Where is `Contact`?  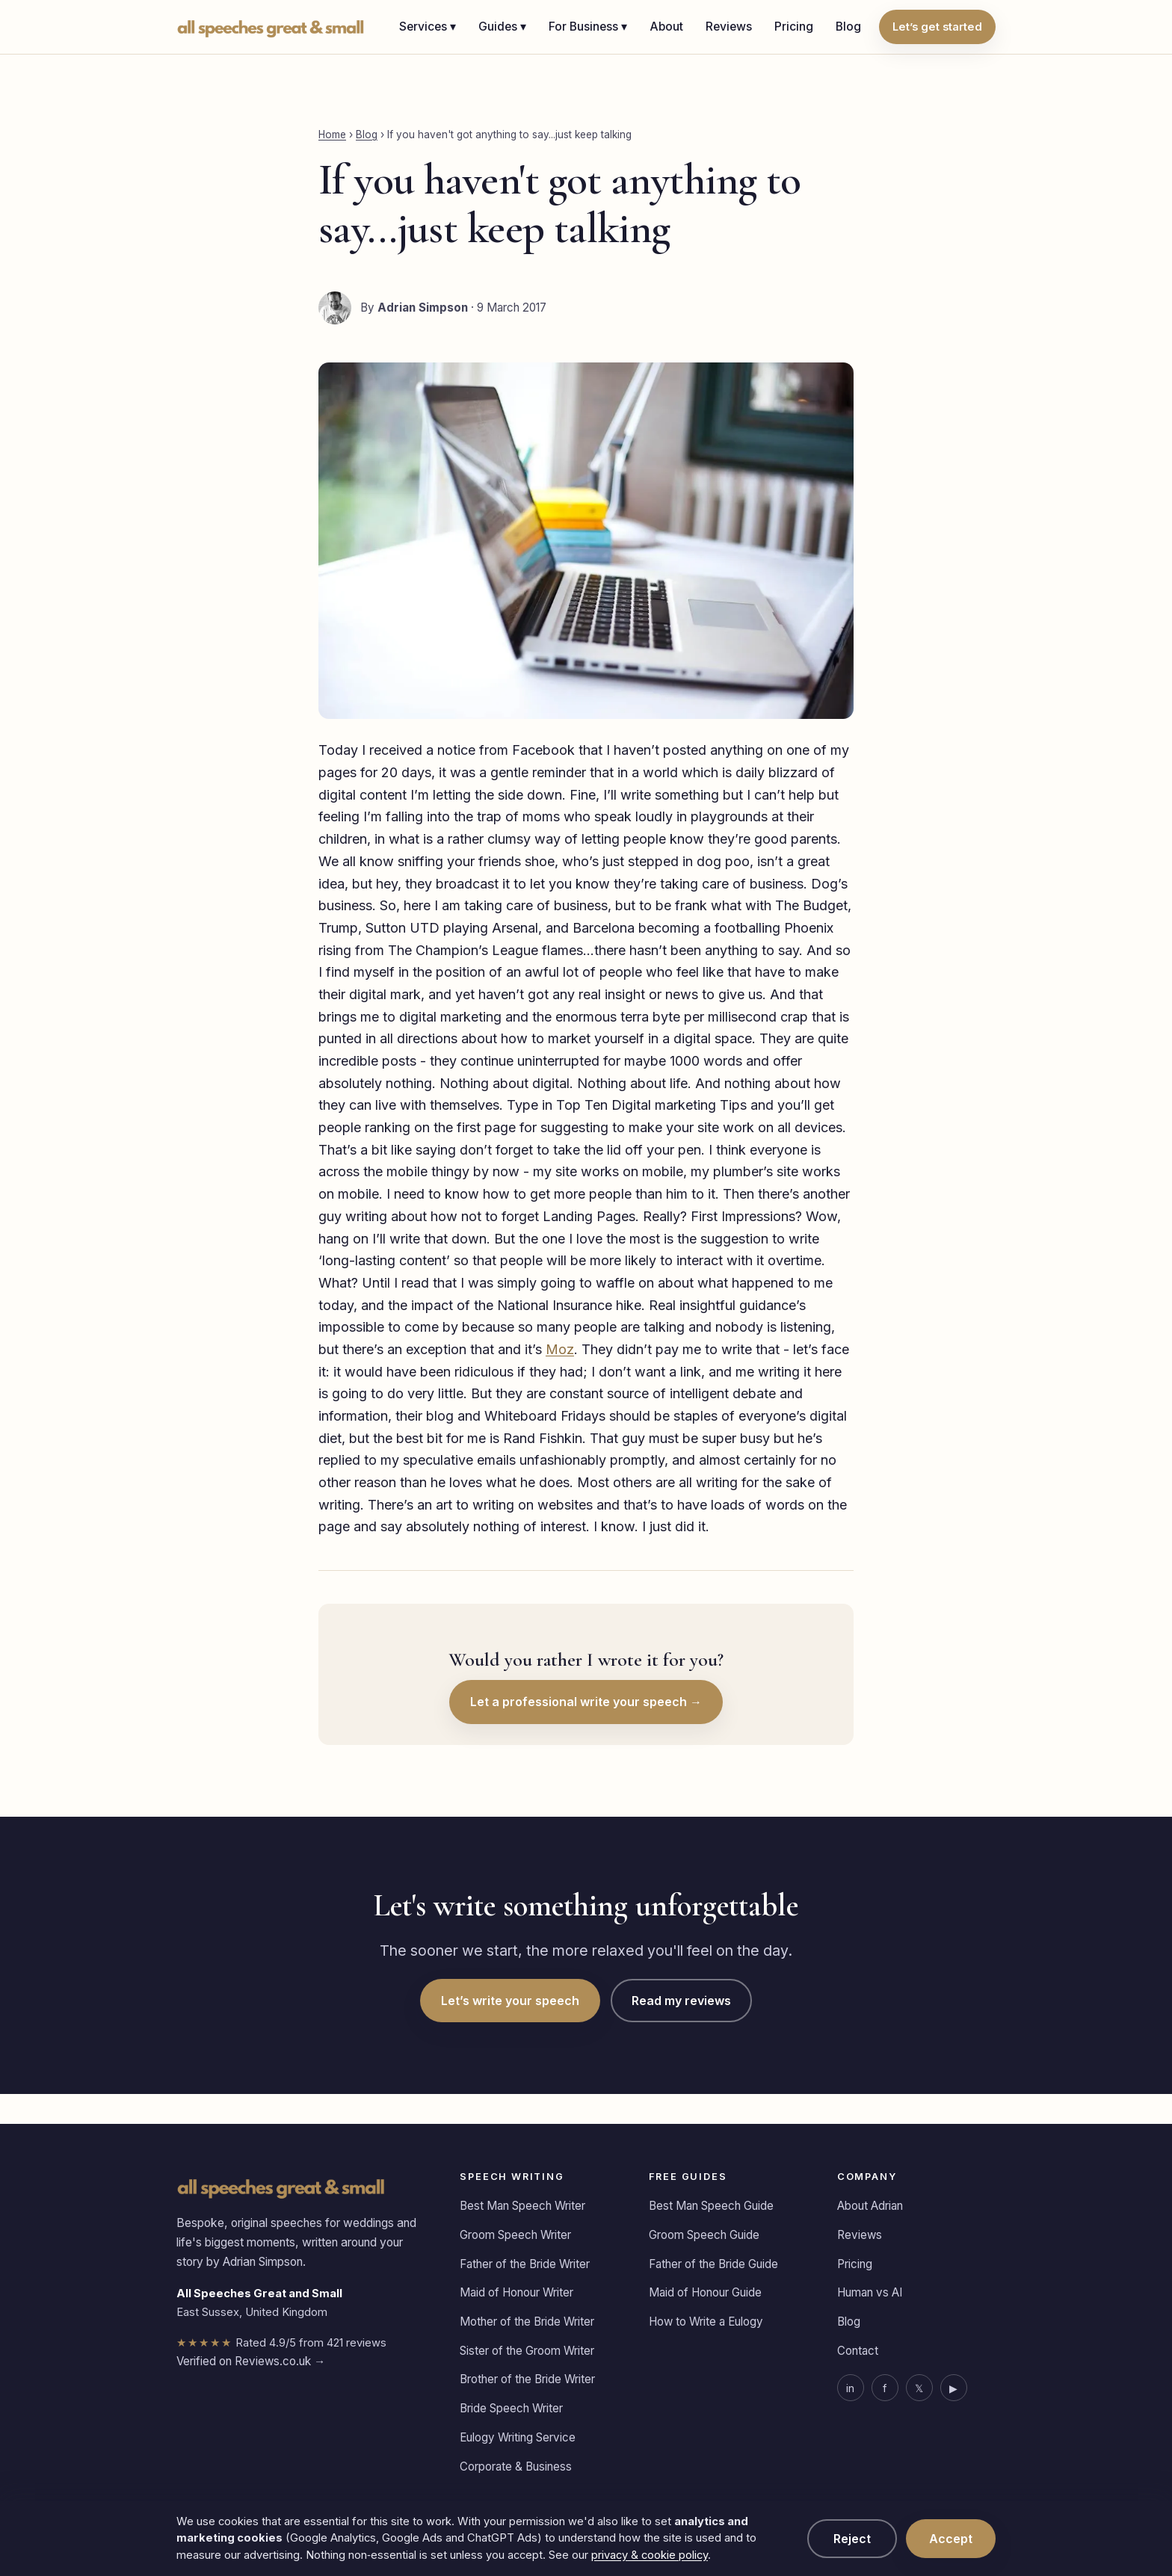 Contact is located at coordinates (857, 2351).